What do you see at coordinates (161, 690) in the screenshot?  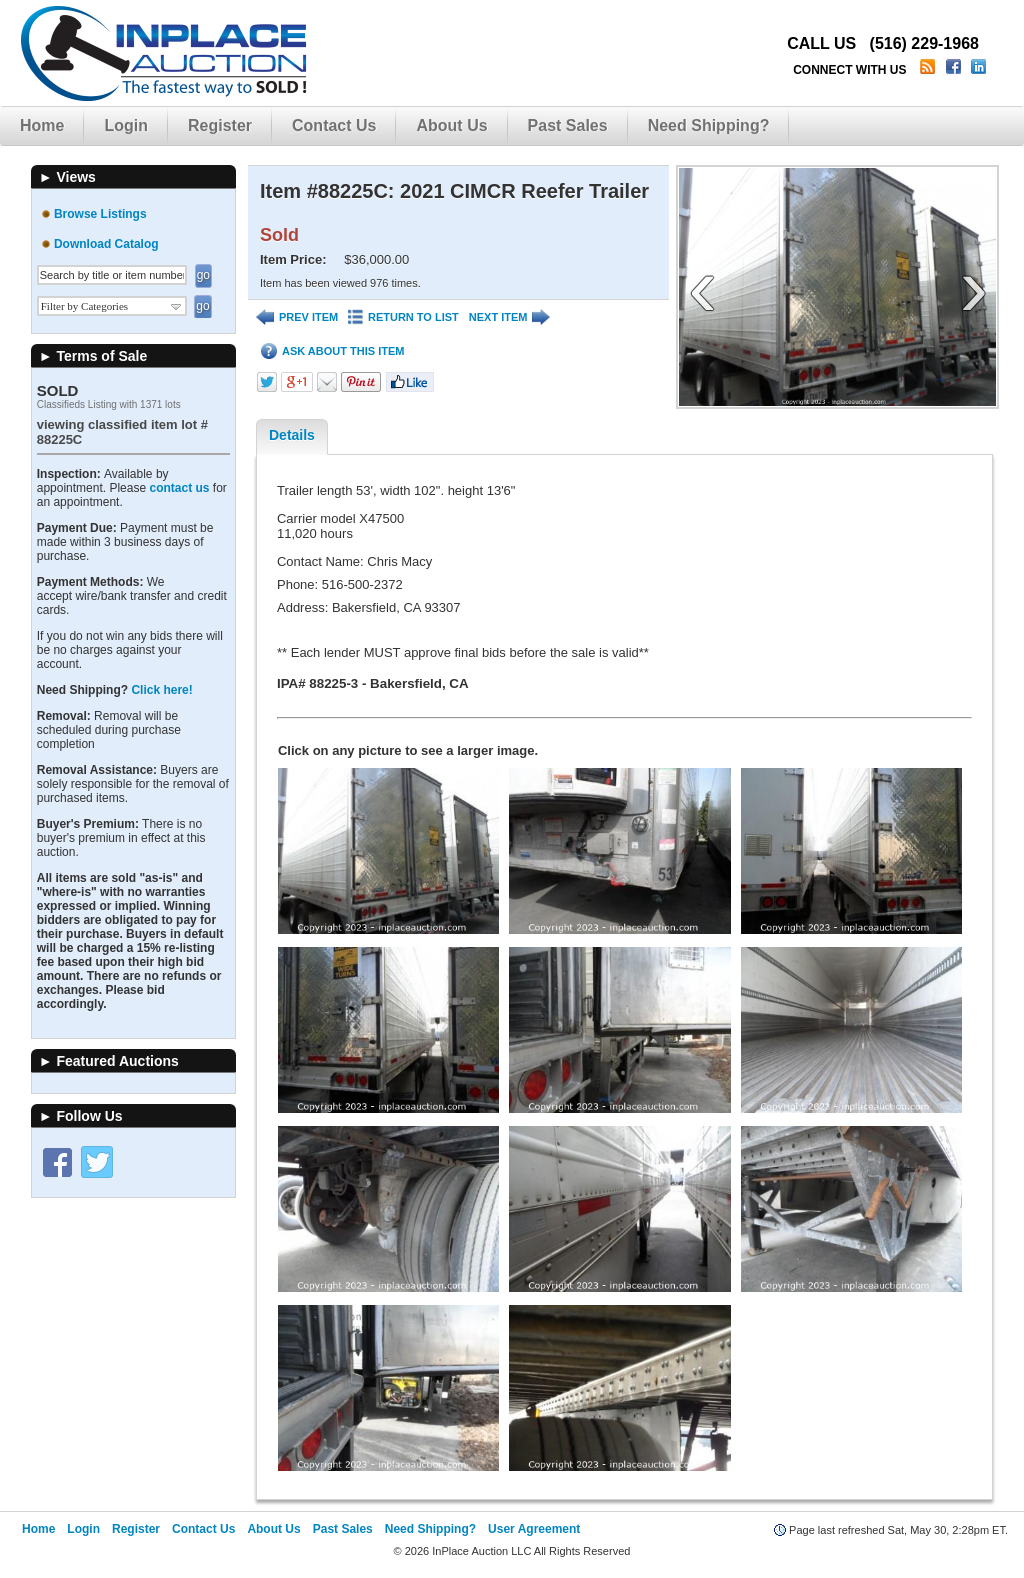 I see `Click here!` at bounding box center [161, 690].